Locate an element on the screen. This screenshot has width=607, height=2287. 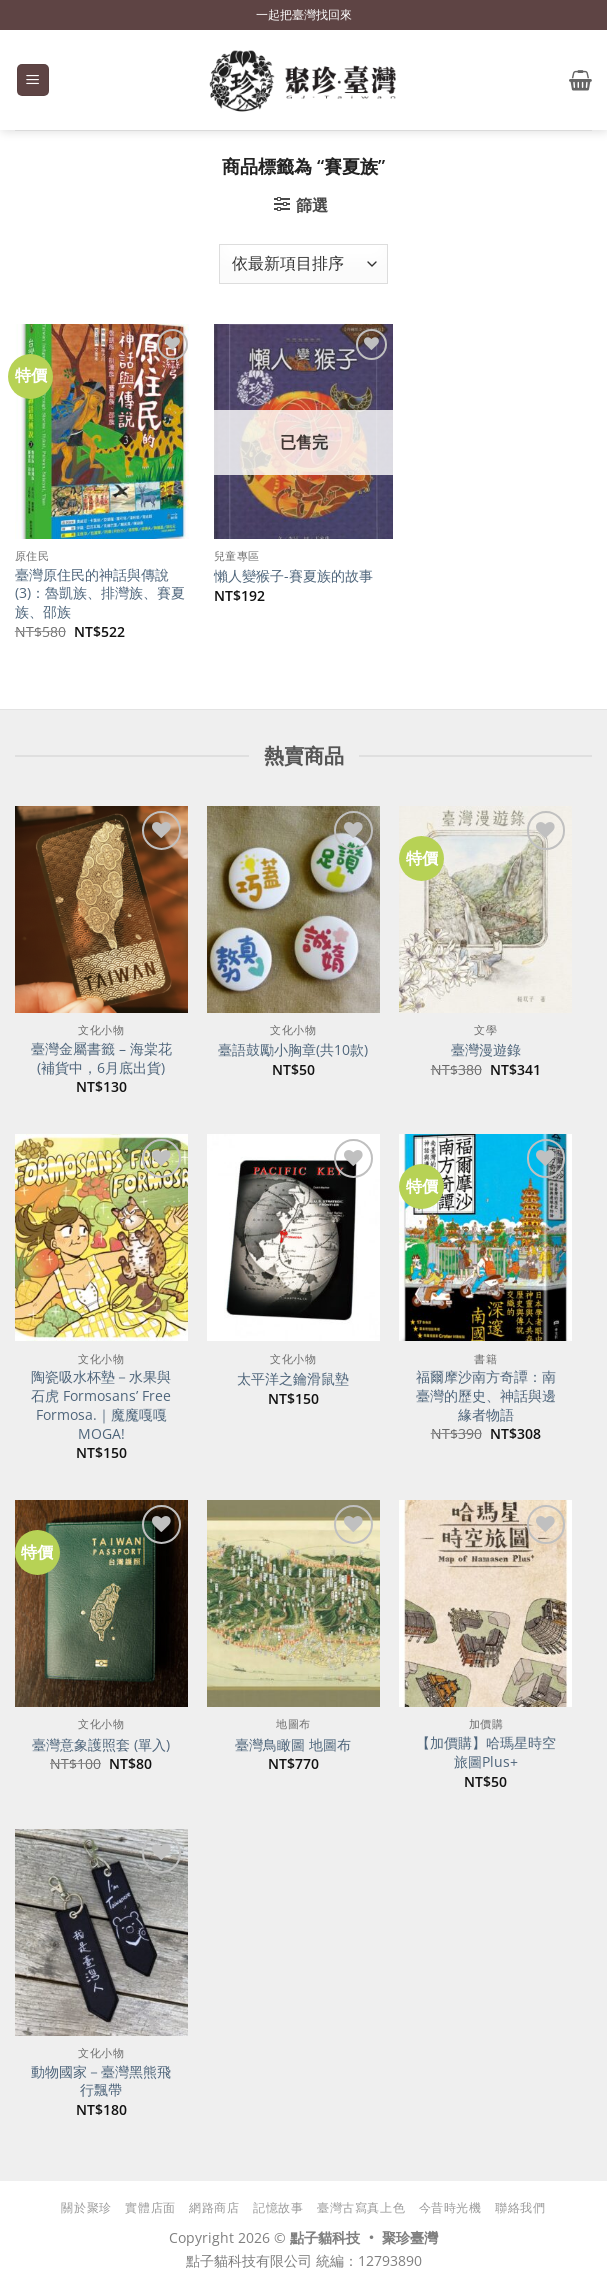
[臺灣鳥瞰圖 地圖布] is located at coordinates (293, 1603).